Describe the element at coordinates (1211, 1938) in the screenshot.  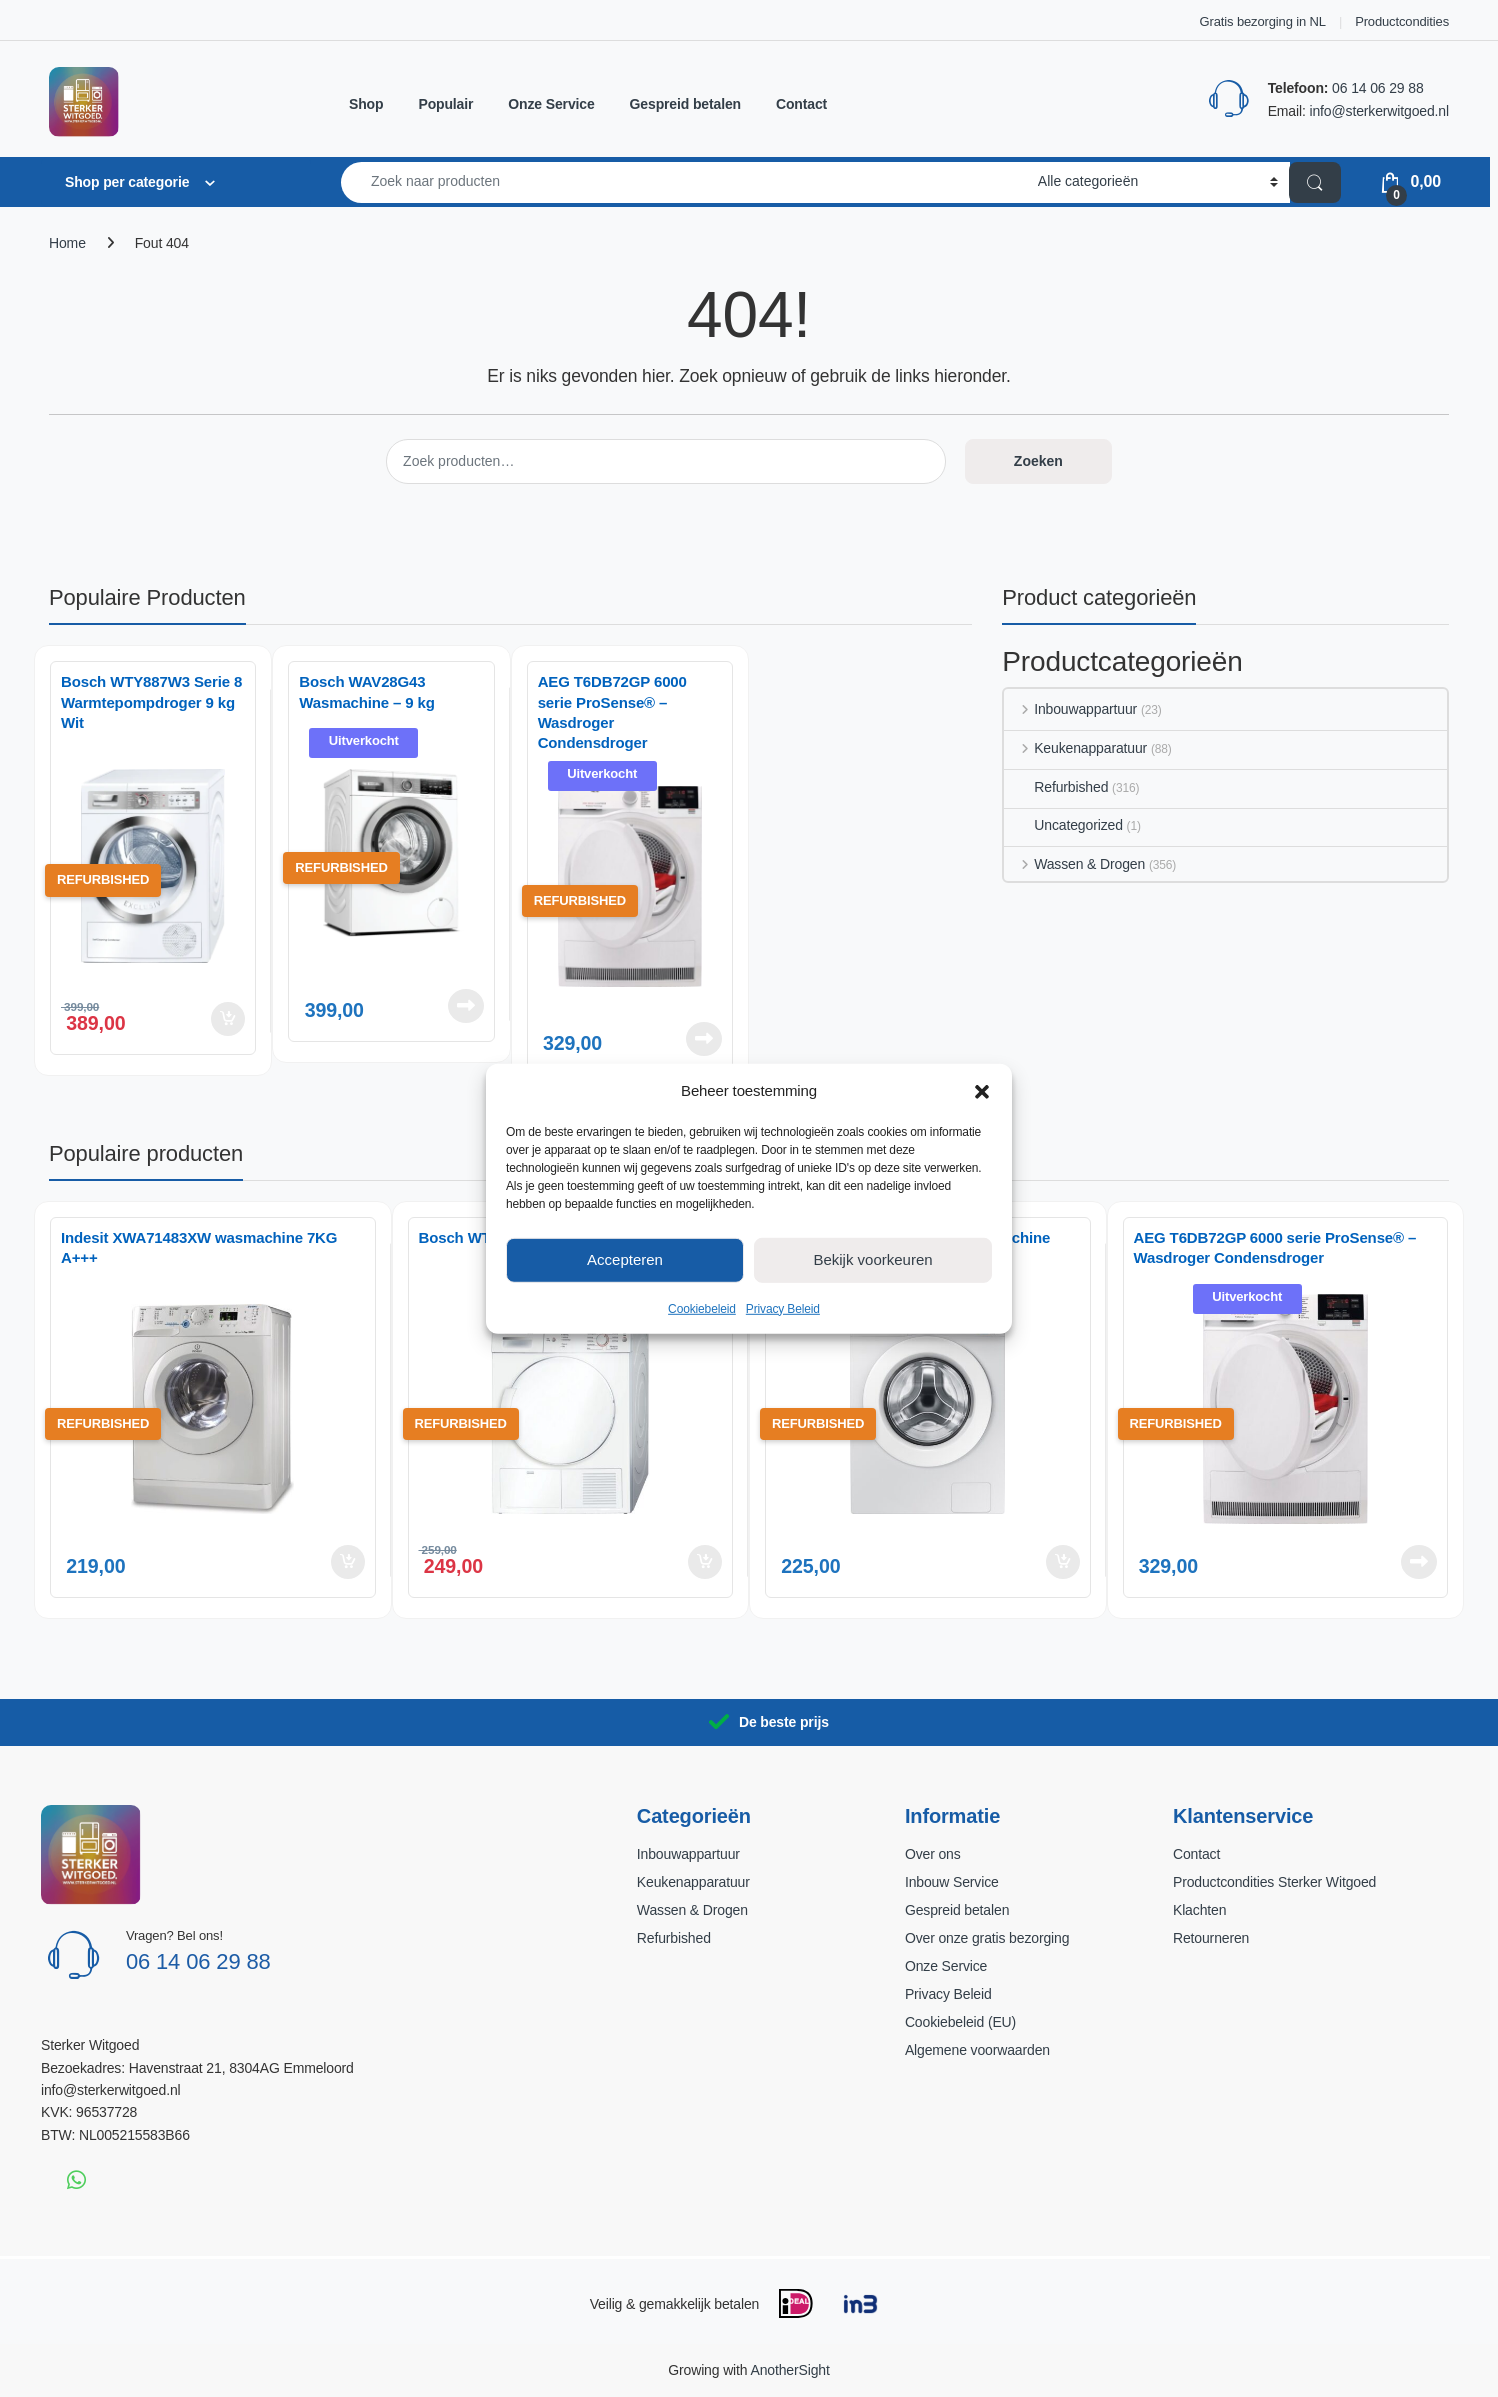
I see `Retourneren` at that location.